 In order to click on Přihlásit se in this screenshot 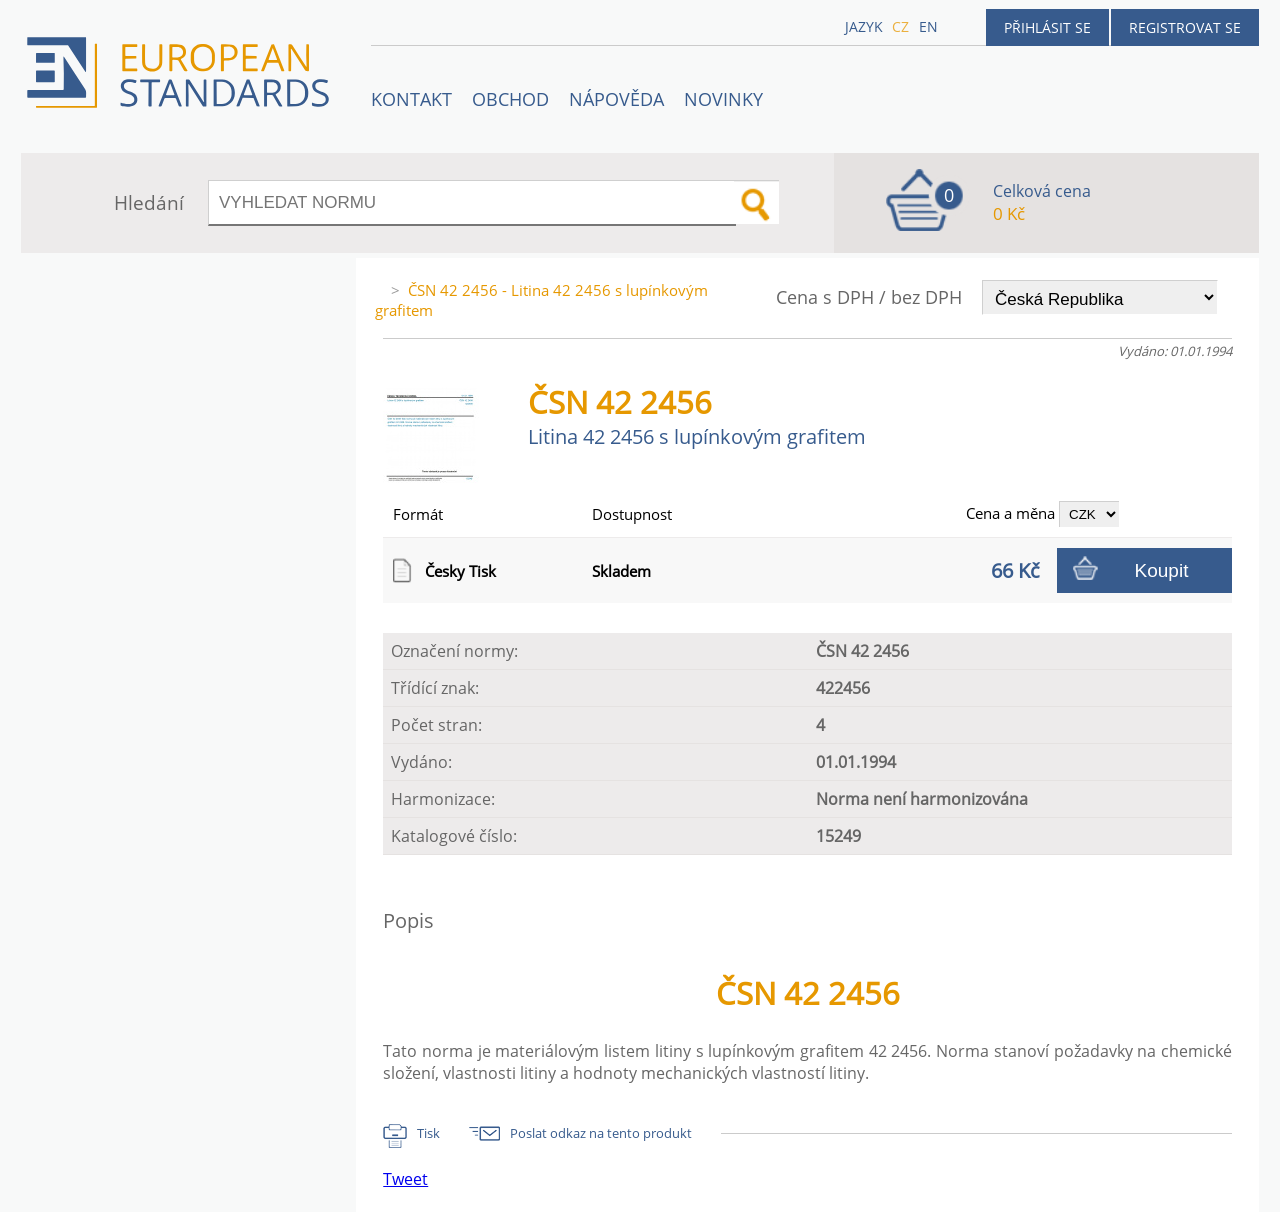, I will do `click(1047, 27)`.